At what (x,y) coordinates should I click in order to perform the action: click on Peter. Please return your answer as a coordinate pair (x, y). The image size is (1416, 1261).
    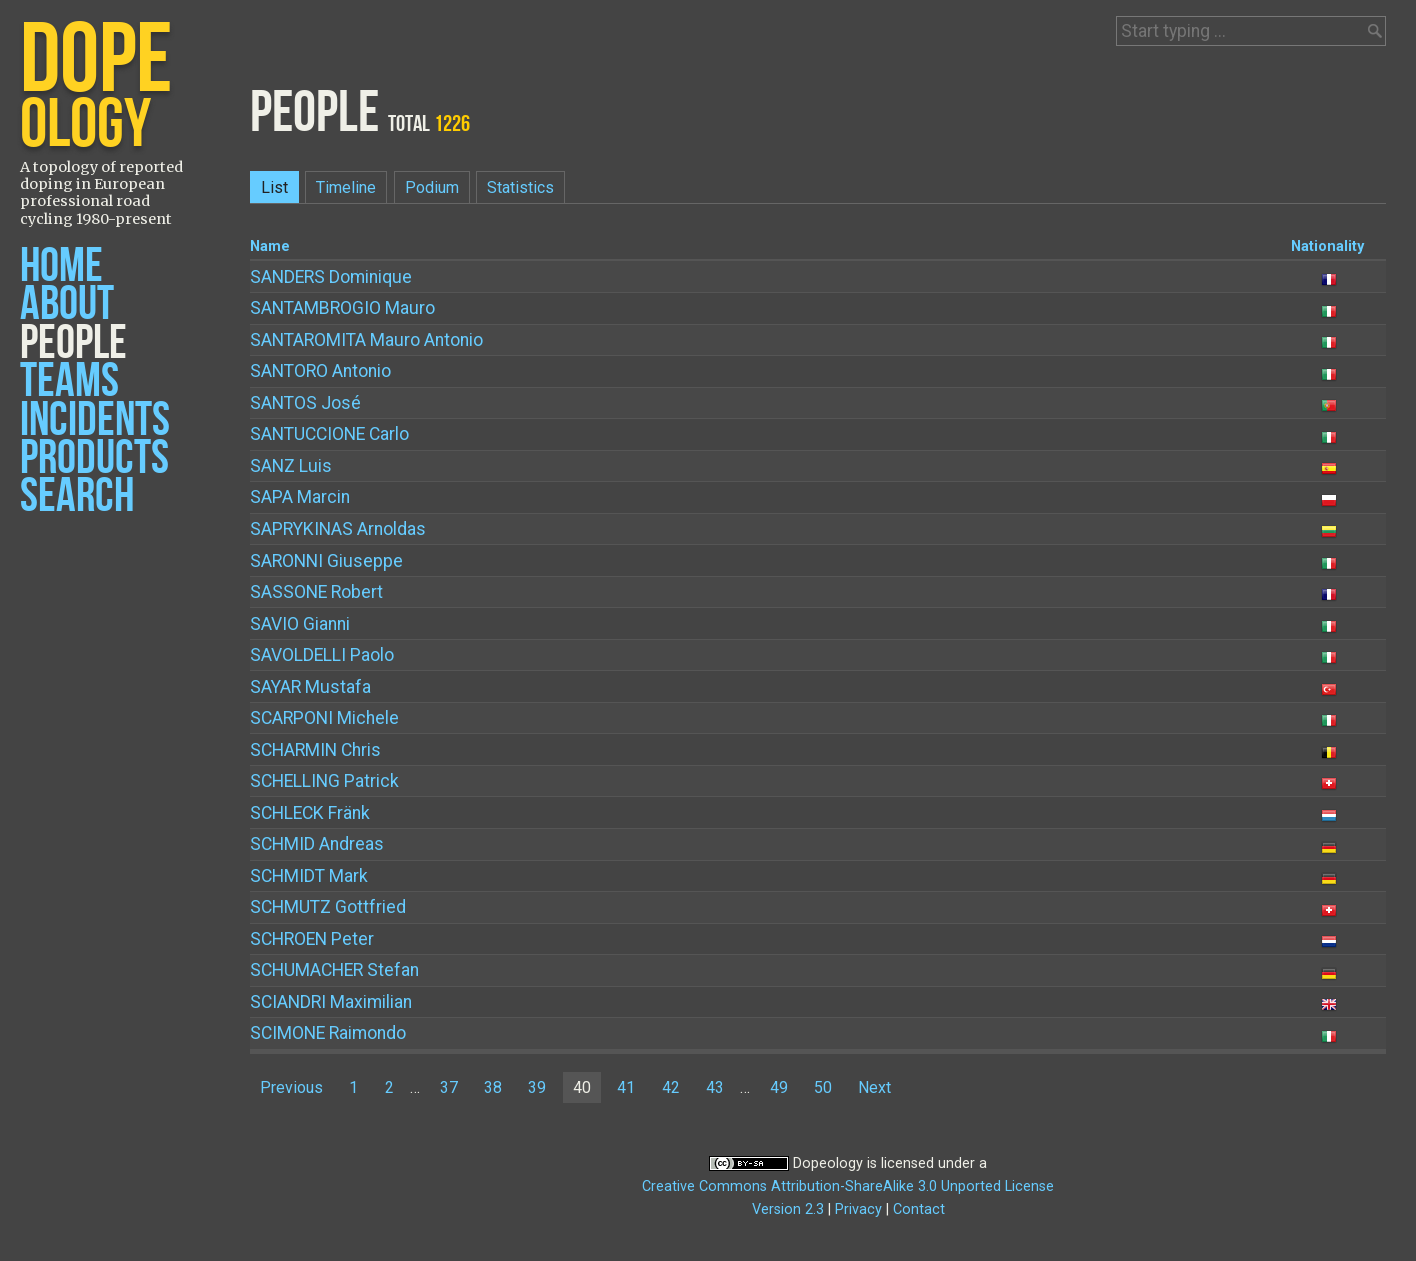
    Looking at the image, I should click on (312, 939).